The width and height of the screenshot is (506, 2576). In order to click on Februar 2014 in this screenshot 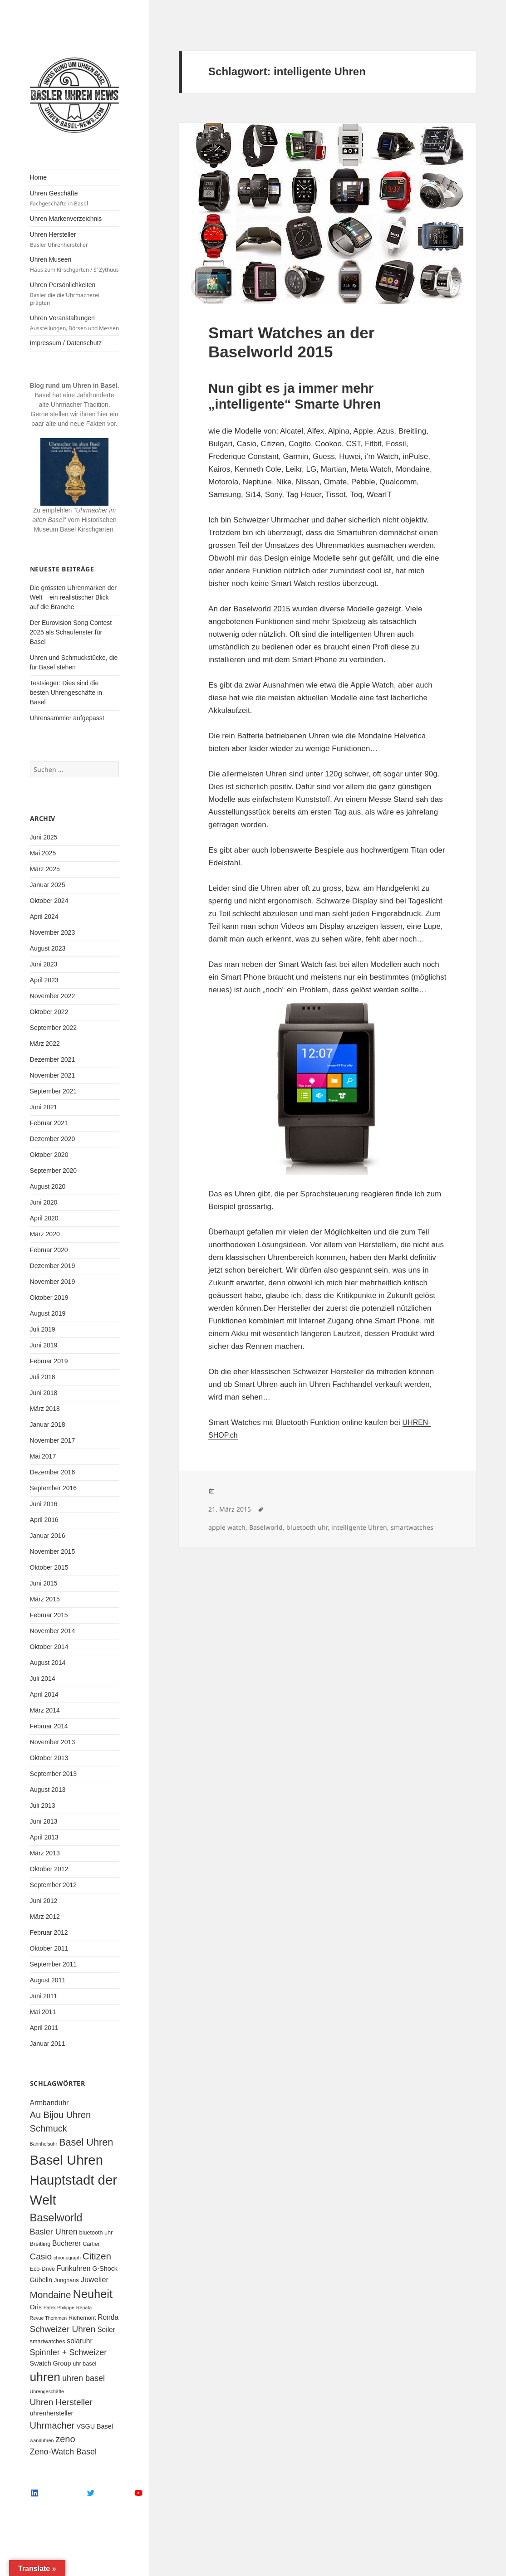, I will do `click(49, 1726)`.